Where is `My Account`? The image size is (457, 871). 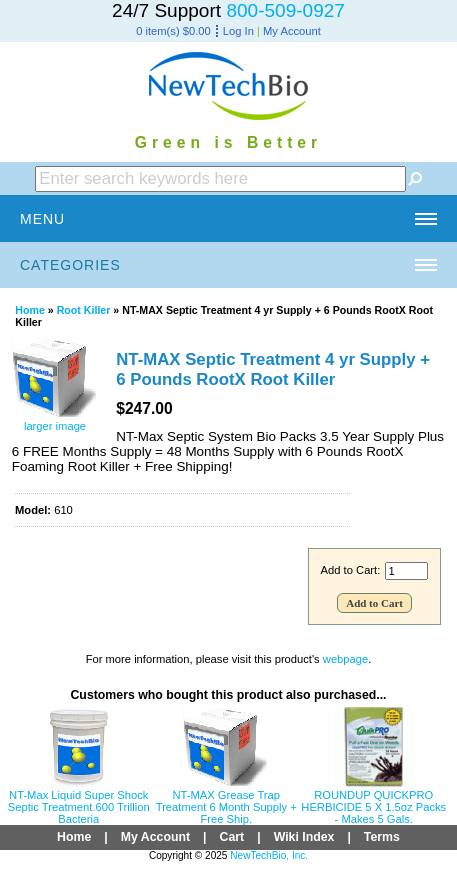 My Account is located at coordinates (292, 31).